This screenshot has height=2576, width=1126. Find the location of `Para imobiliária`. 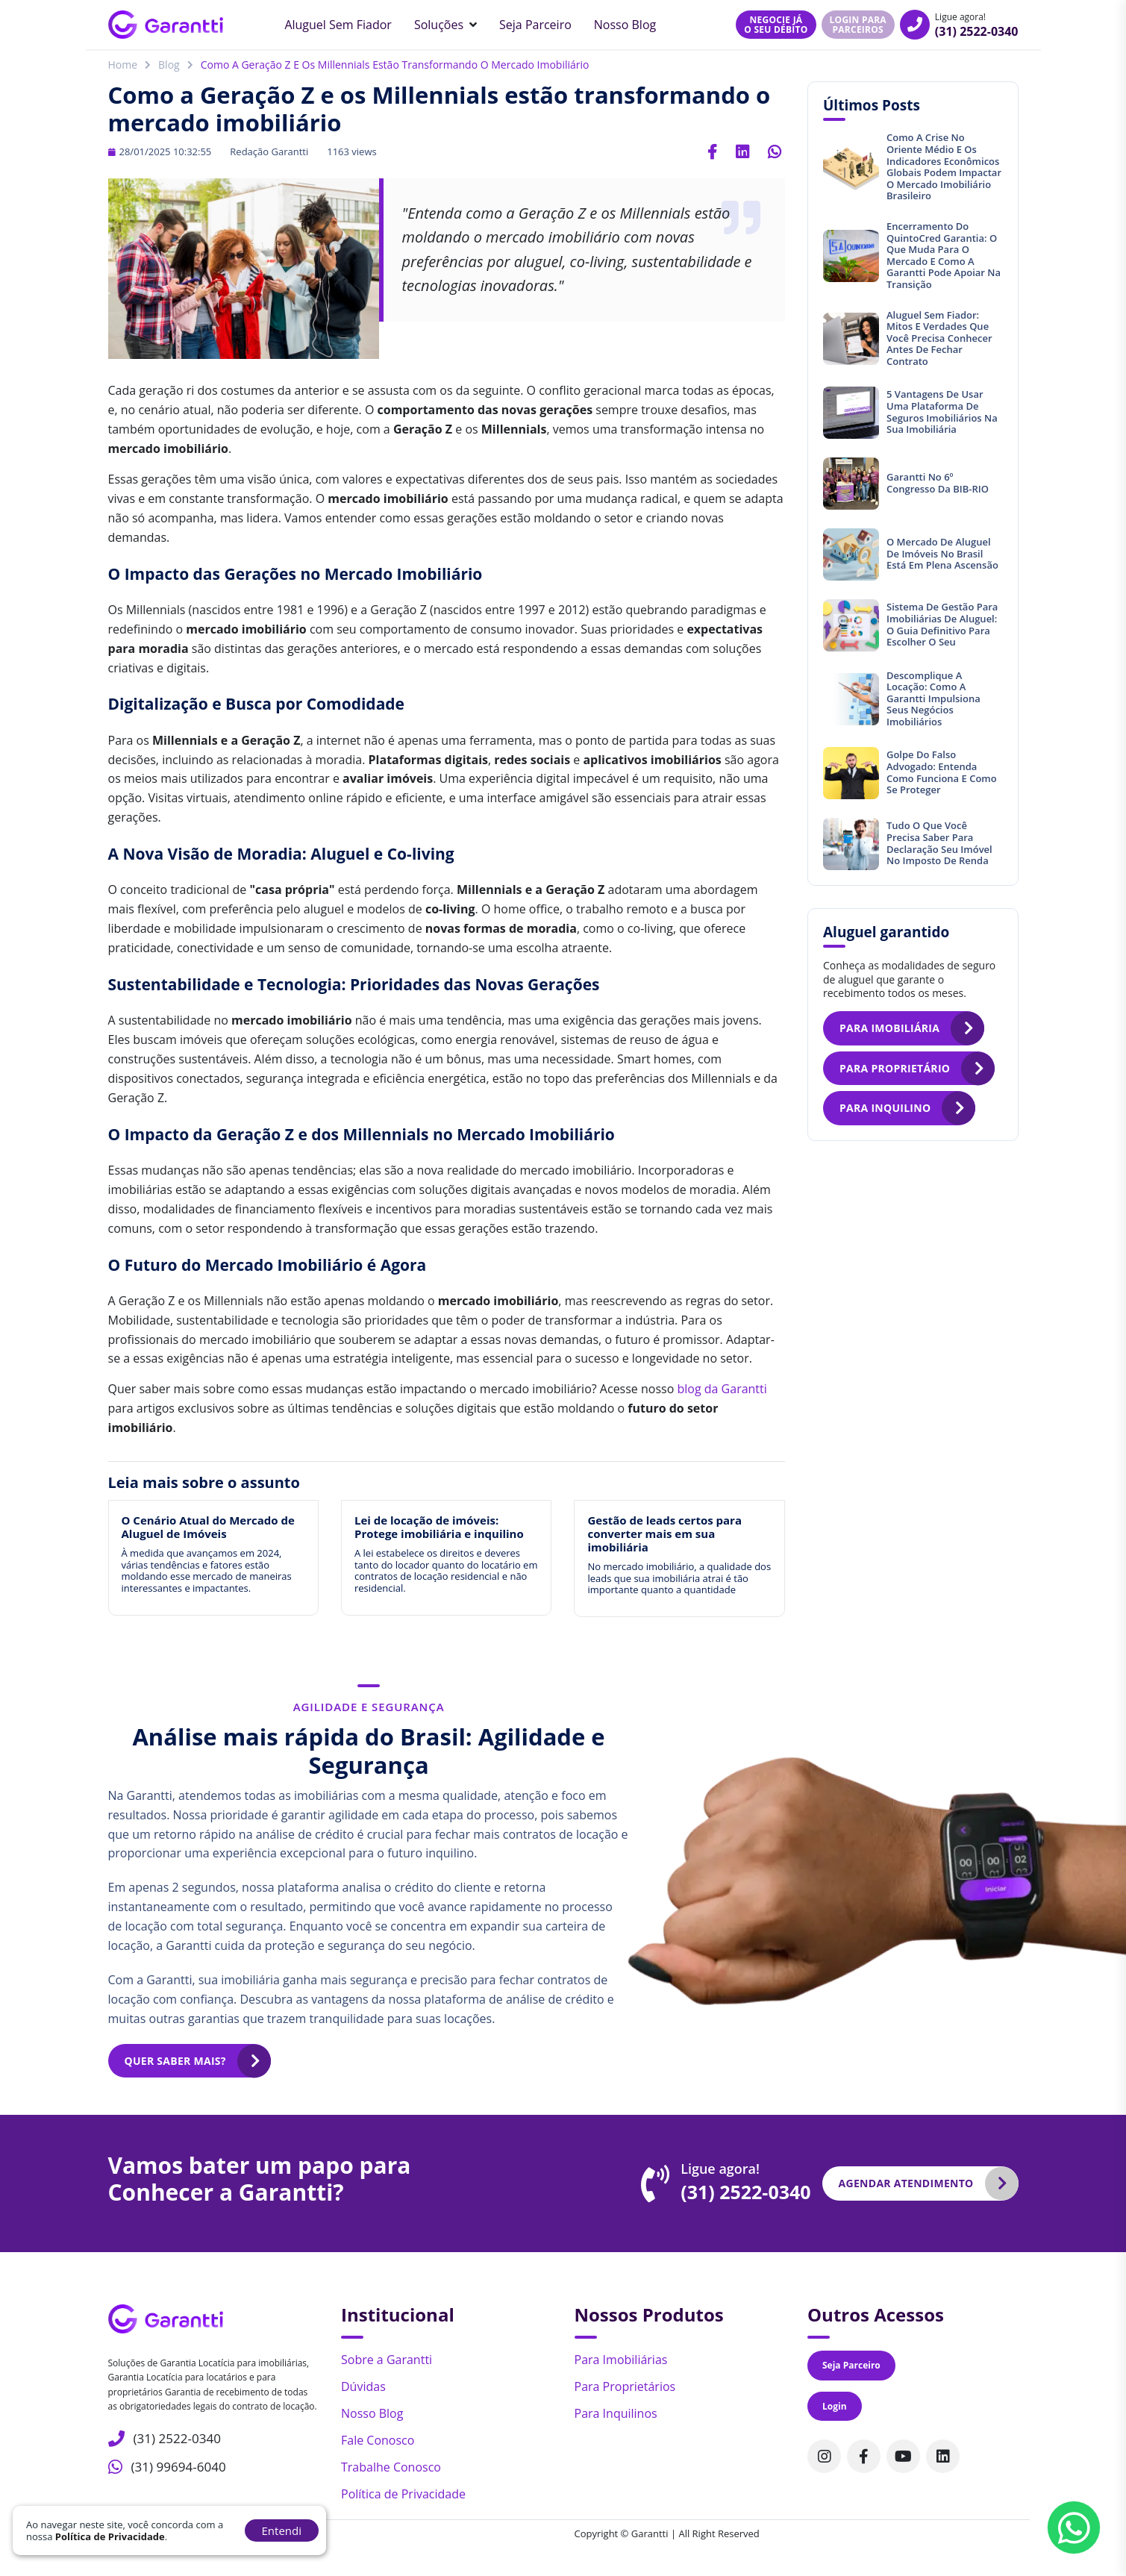

Para imobiliária is located at coordinates (889, 1028).